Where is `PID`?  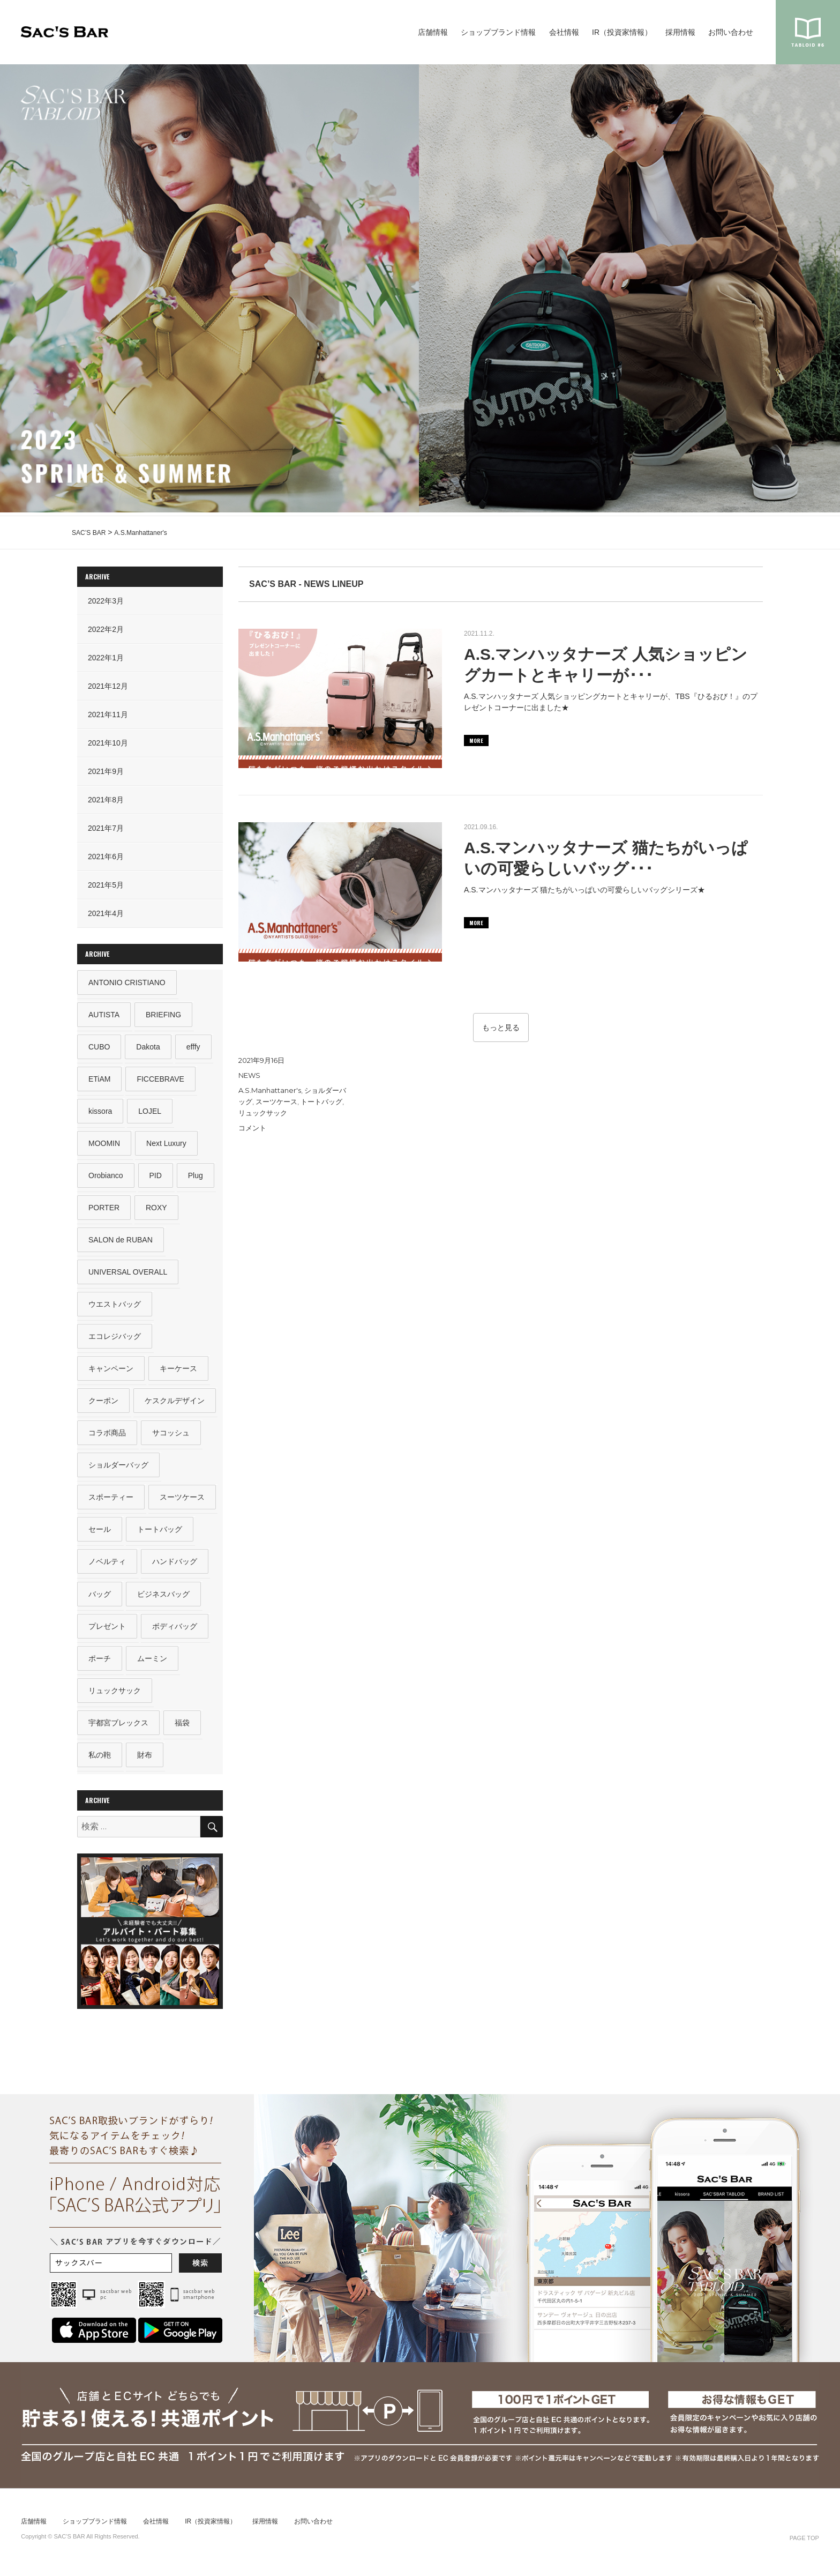 PID is located at coordinates (155, 1177).